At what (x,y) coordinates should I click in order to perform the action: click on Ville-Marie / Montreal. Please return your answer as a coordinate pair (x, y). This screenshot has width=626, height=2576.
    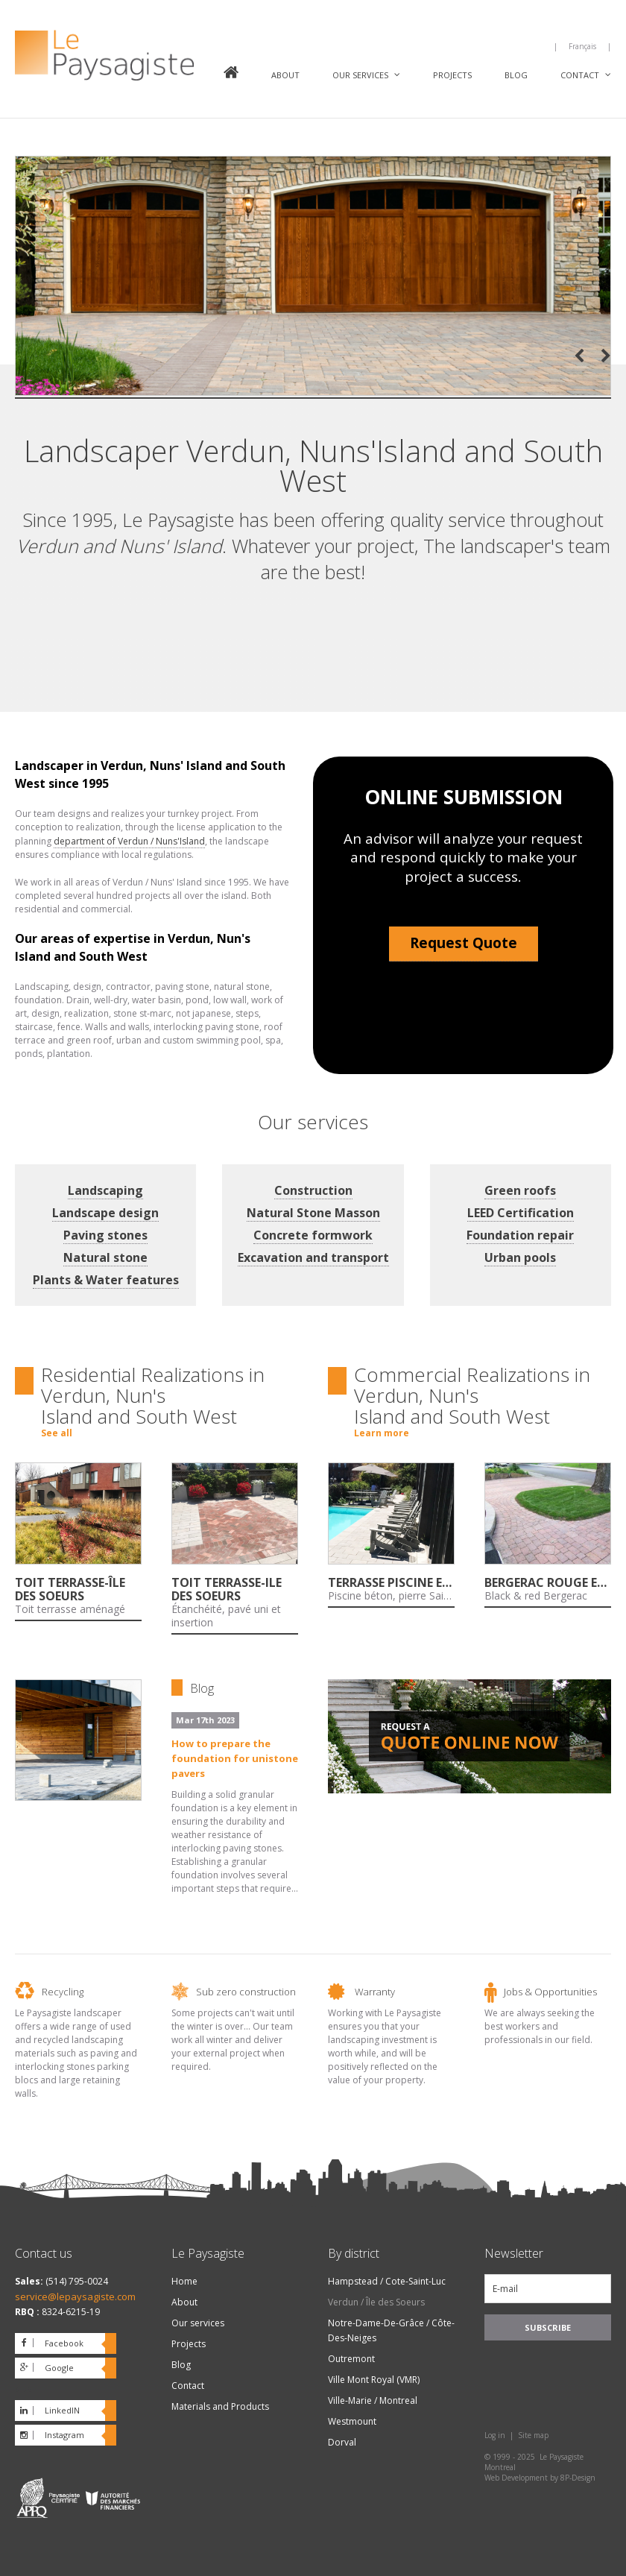
    Looking at the image, I should click on (372, 2400).